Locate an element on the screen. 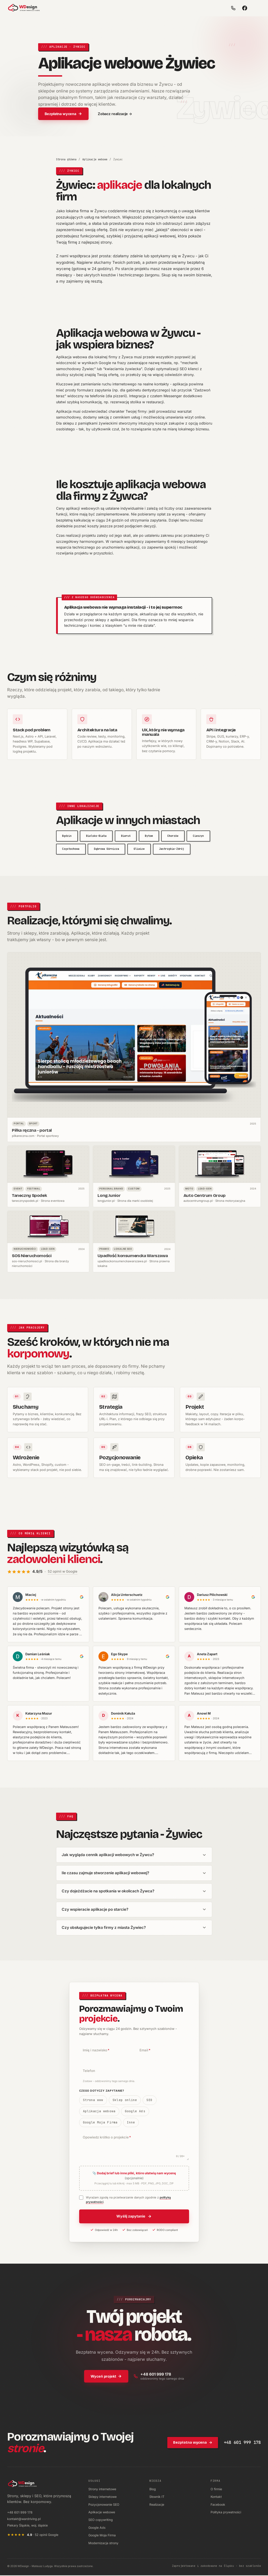 Image resolution: width=268 pixels, height=2576 pixels. [Zadzwoń: +48 601 999 178] is located at coordinates (233, 8).